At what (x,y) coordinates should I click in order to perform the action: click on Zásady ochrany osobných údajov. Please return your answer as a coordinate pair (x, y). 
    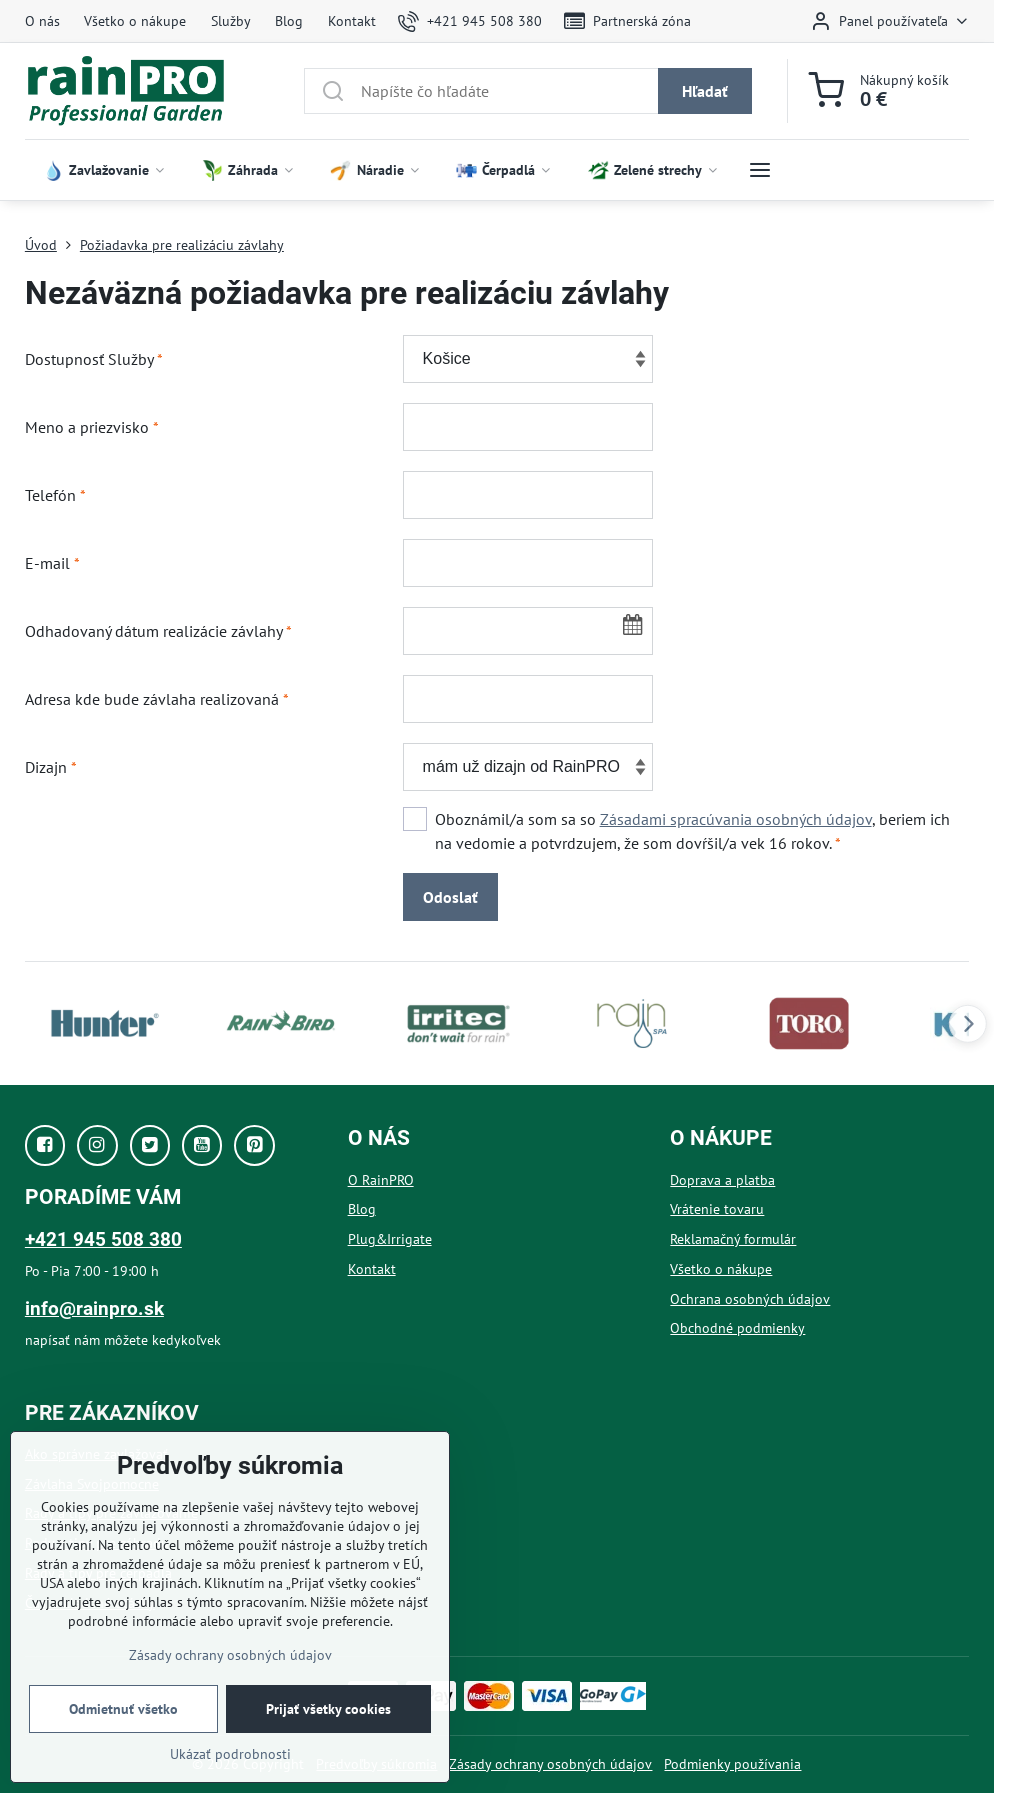
    Looking at the image, I should click on (550, 1764).